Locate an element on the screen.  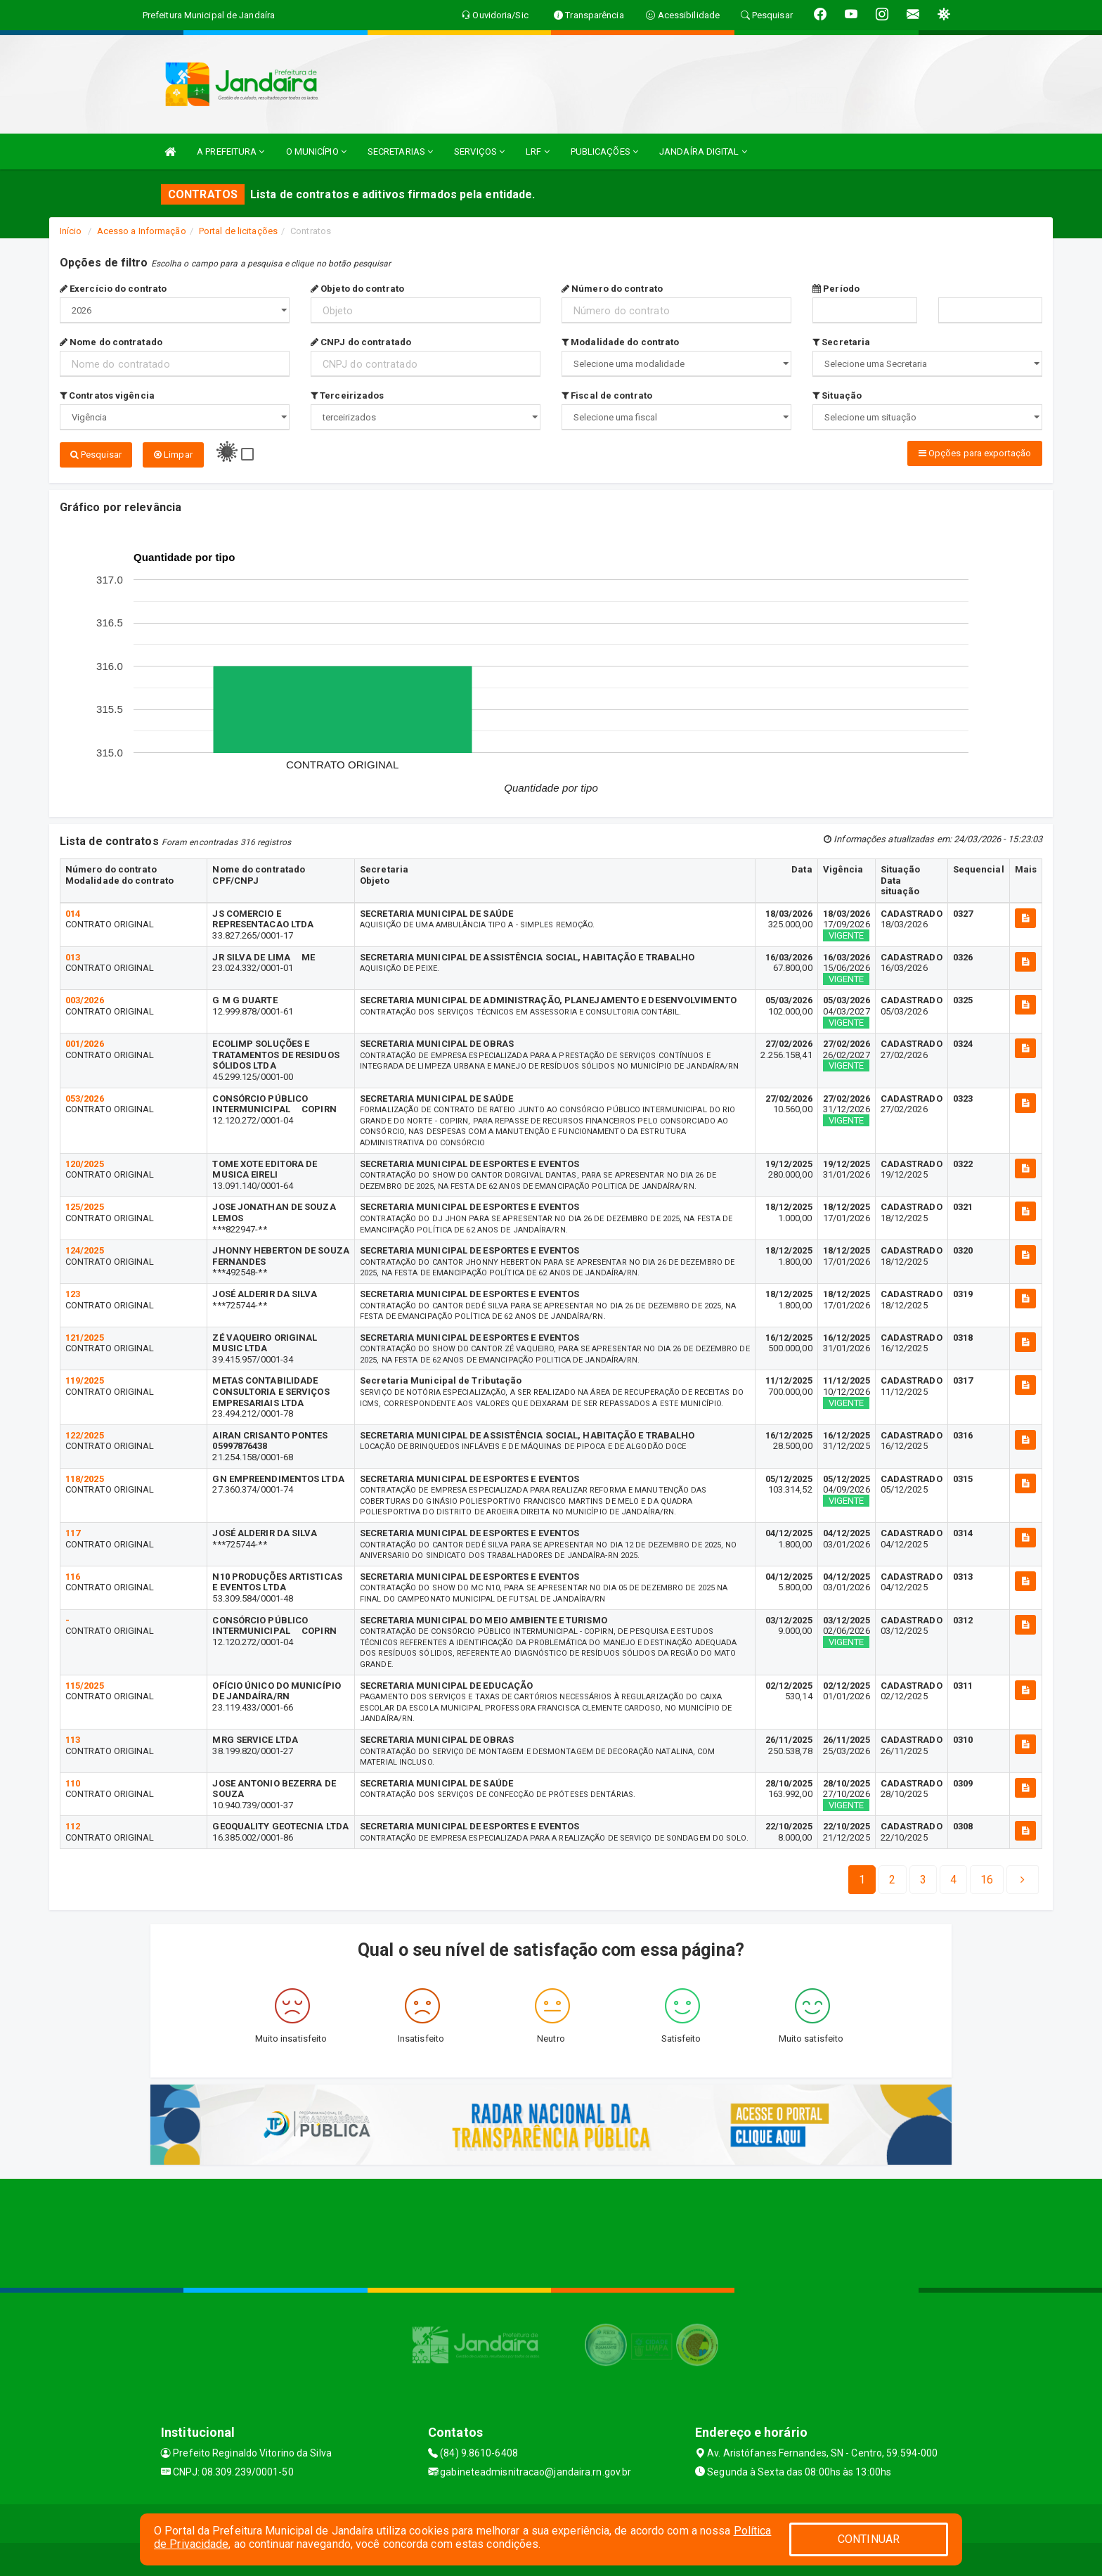
LRF is located at coordinates (538, 151).